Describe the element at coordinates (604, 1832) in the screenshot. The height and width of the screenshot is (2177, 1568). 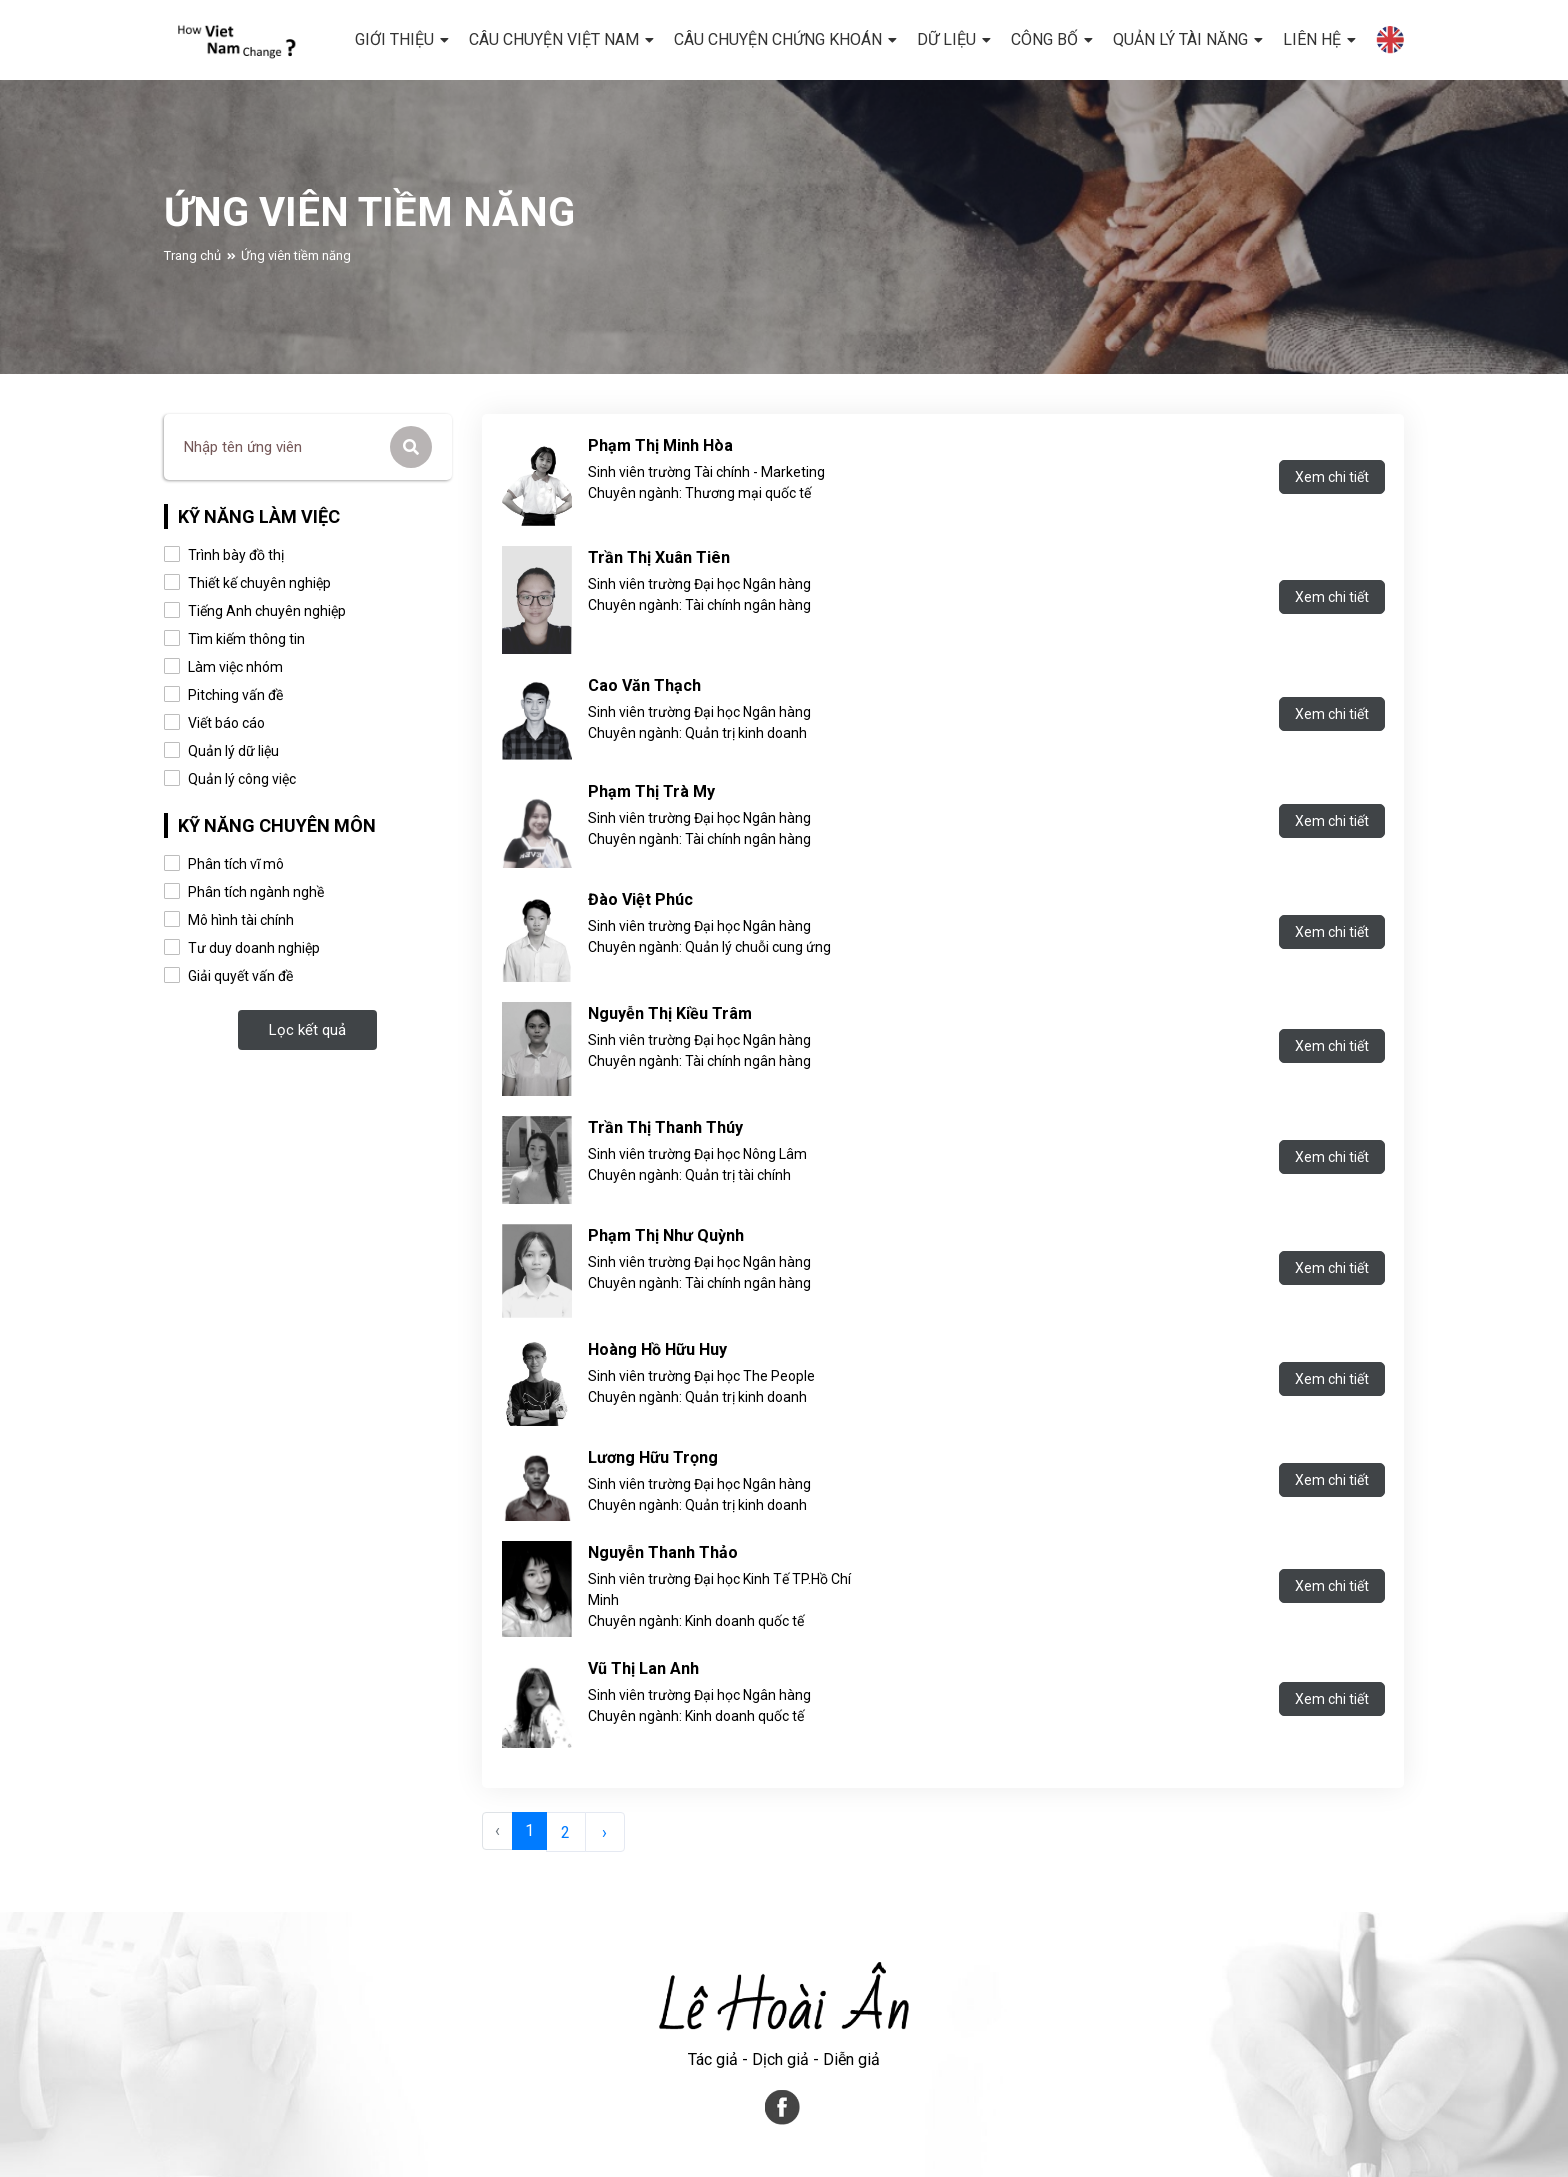
I see `› [Sau »]` at that location.